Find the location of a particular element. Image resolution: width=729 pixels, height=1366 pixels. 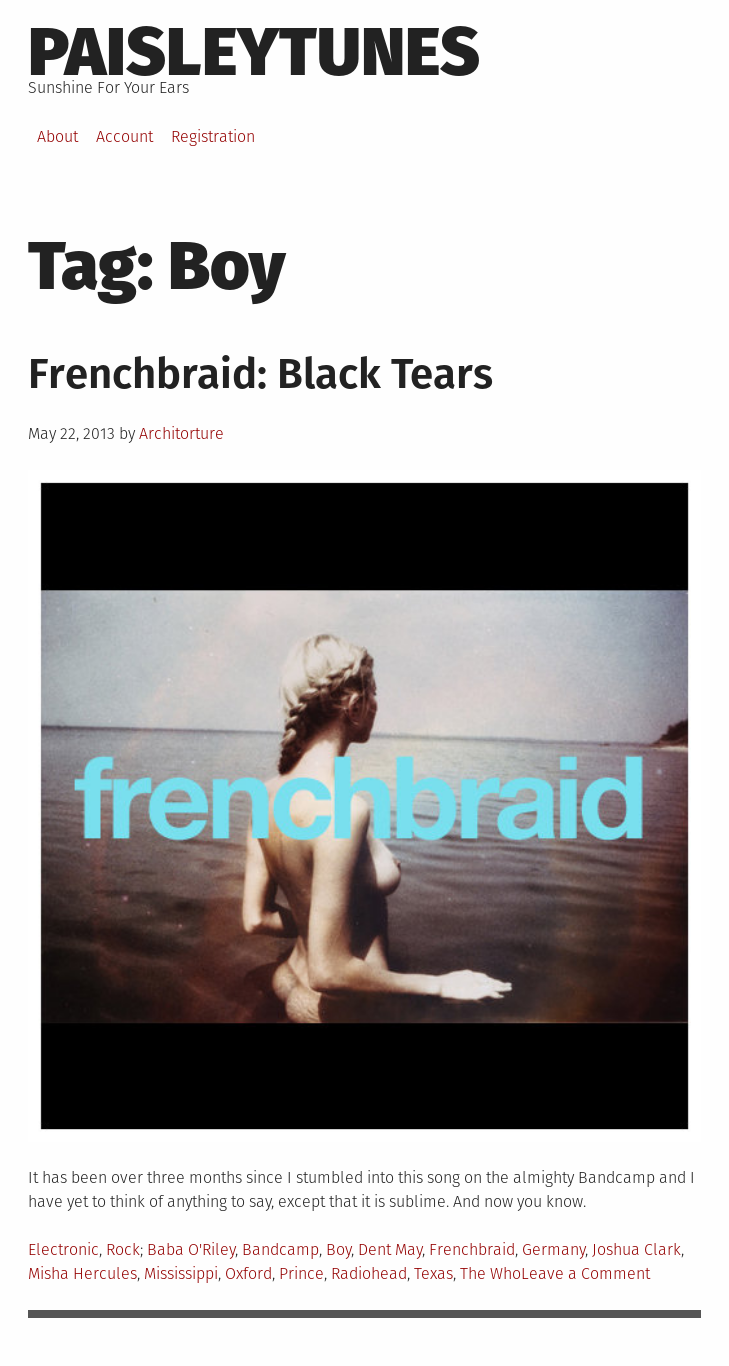

Bandcamp is located at coordinates (280, 1249).